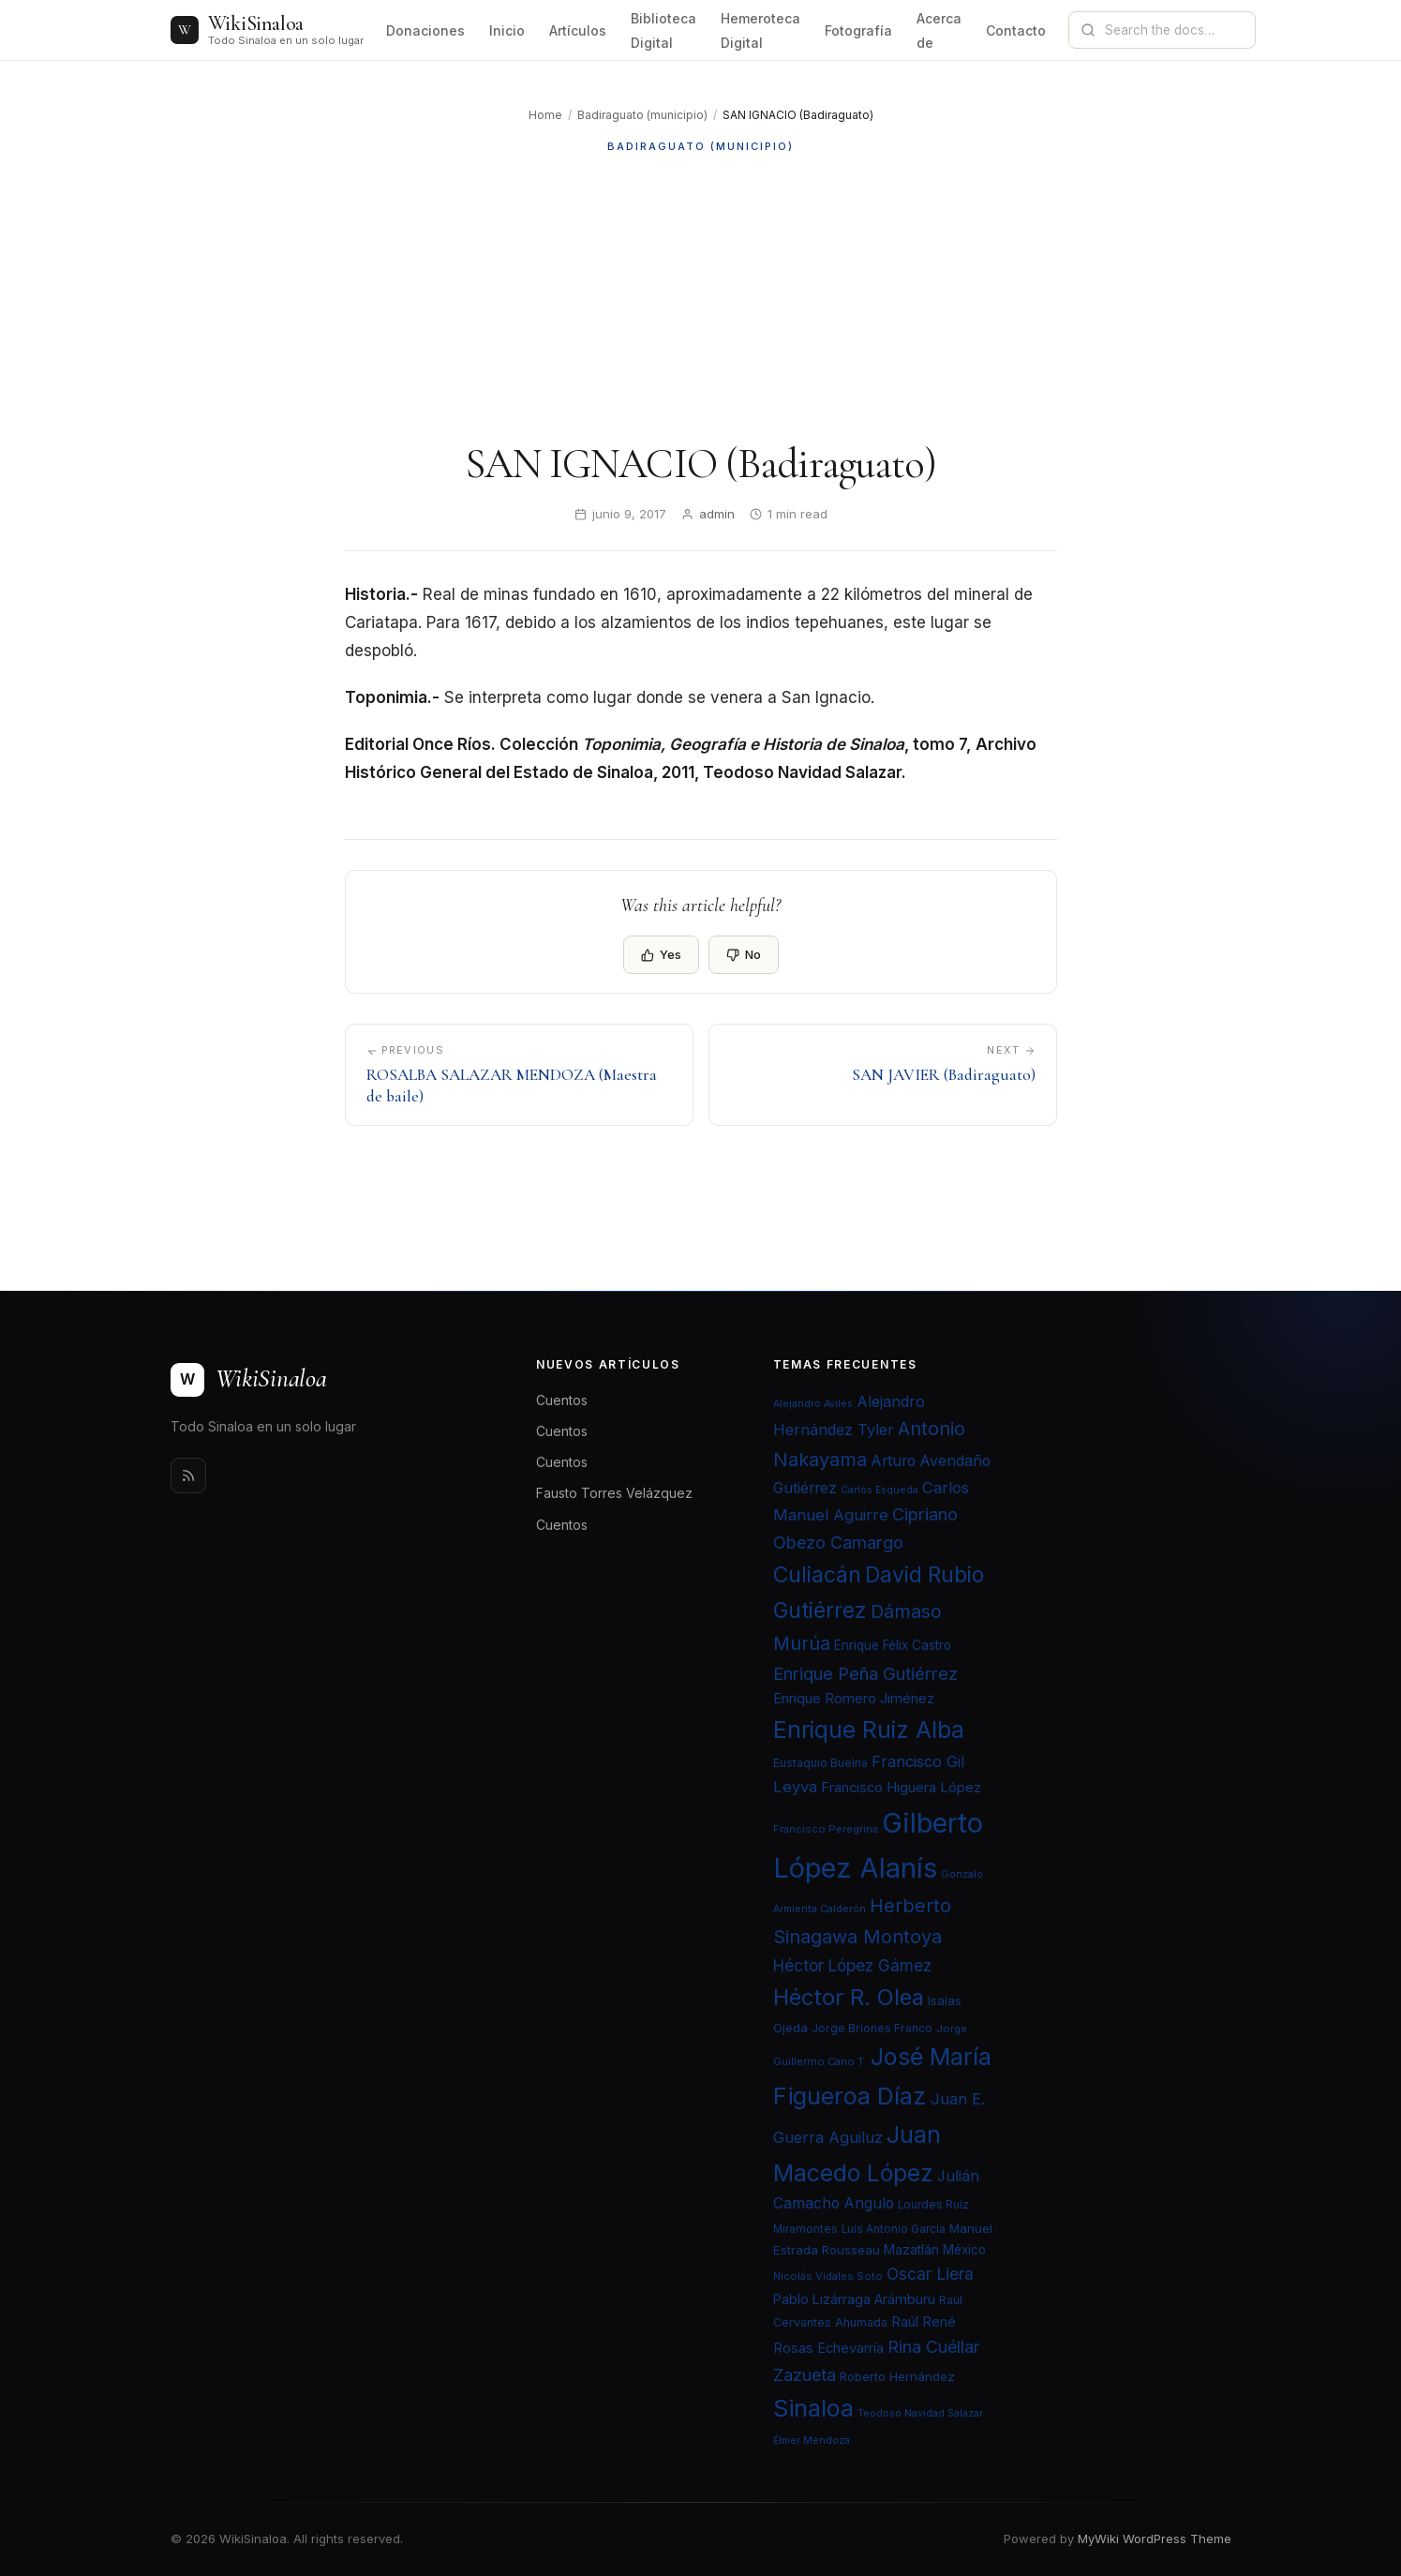 The height and width of the screenshot is (2576, 1401). I want to click on Nicolás Vidales Soto [Nicolás Vidales Soto (20 elementos)], so click(828, 2276).